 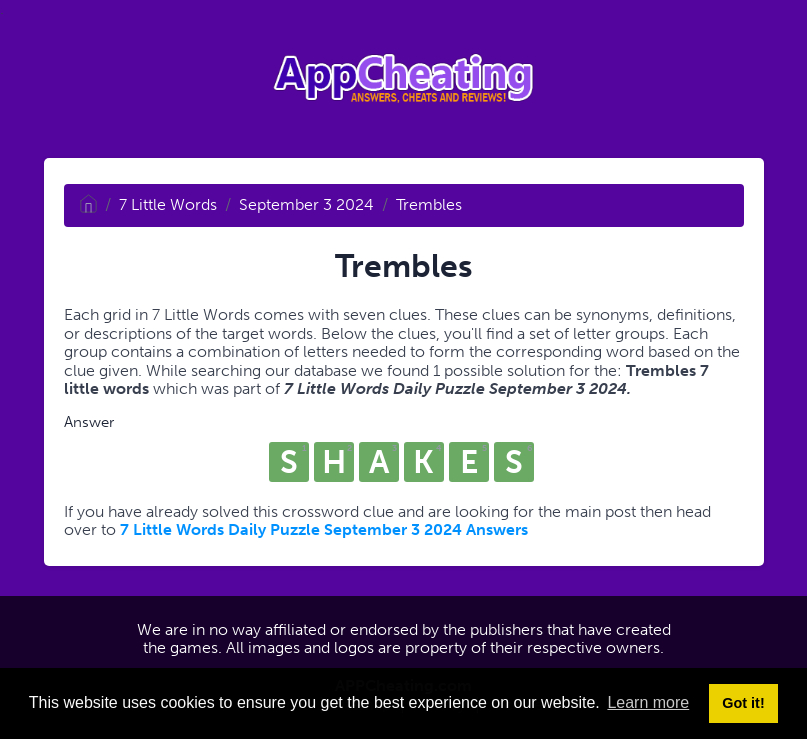 I want to click on 7 Little Words, so click(x=168, y=204).